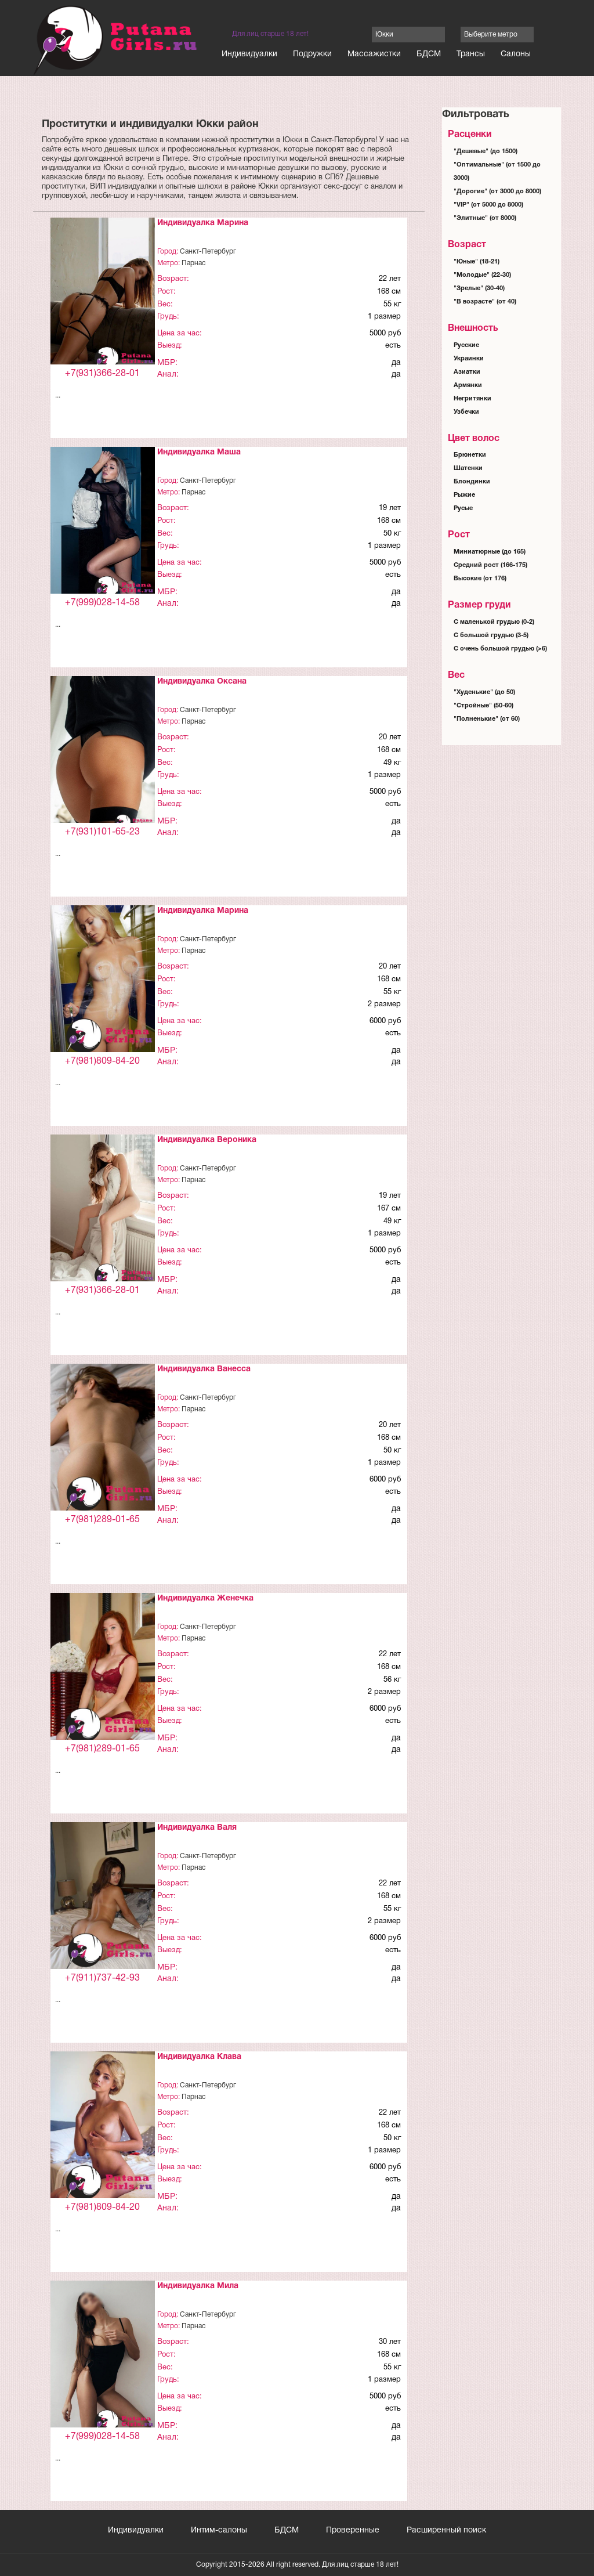 This screenshot has height=2576, width=594. I want to click on +7(911)737-42-93, so click(102, 1978).